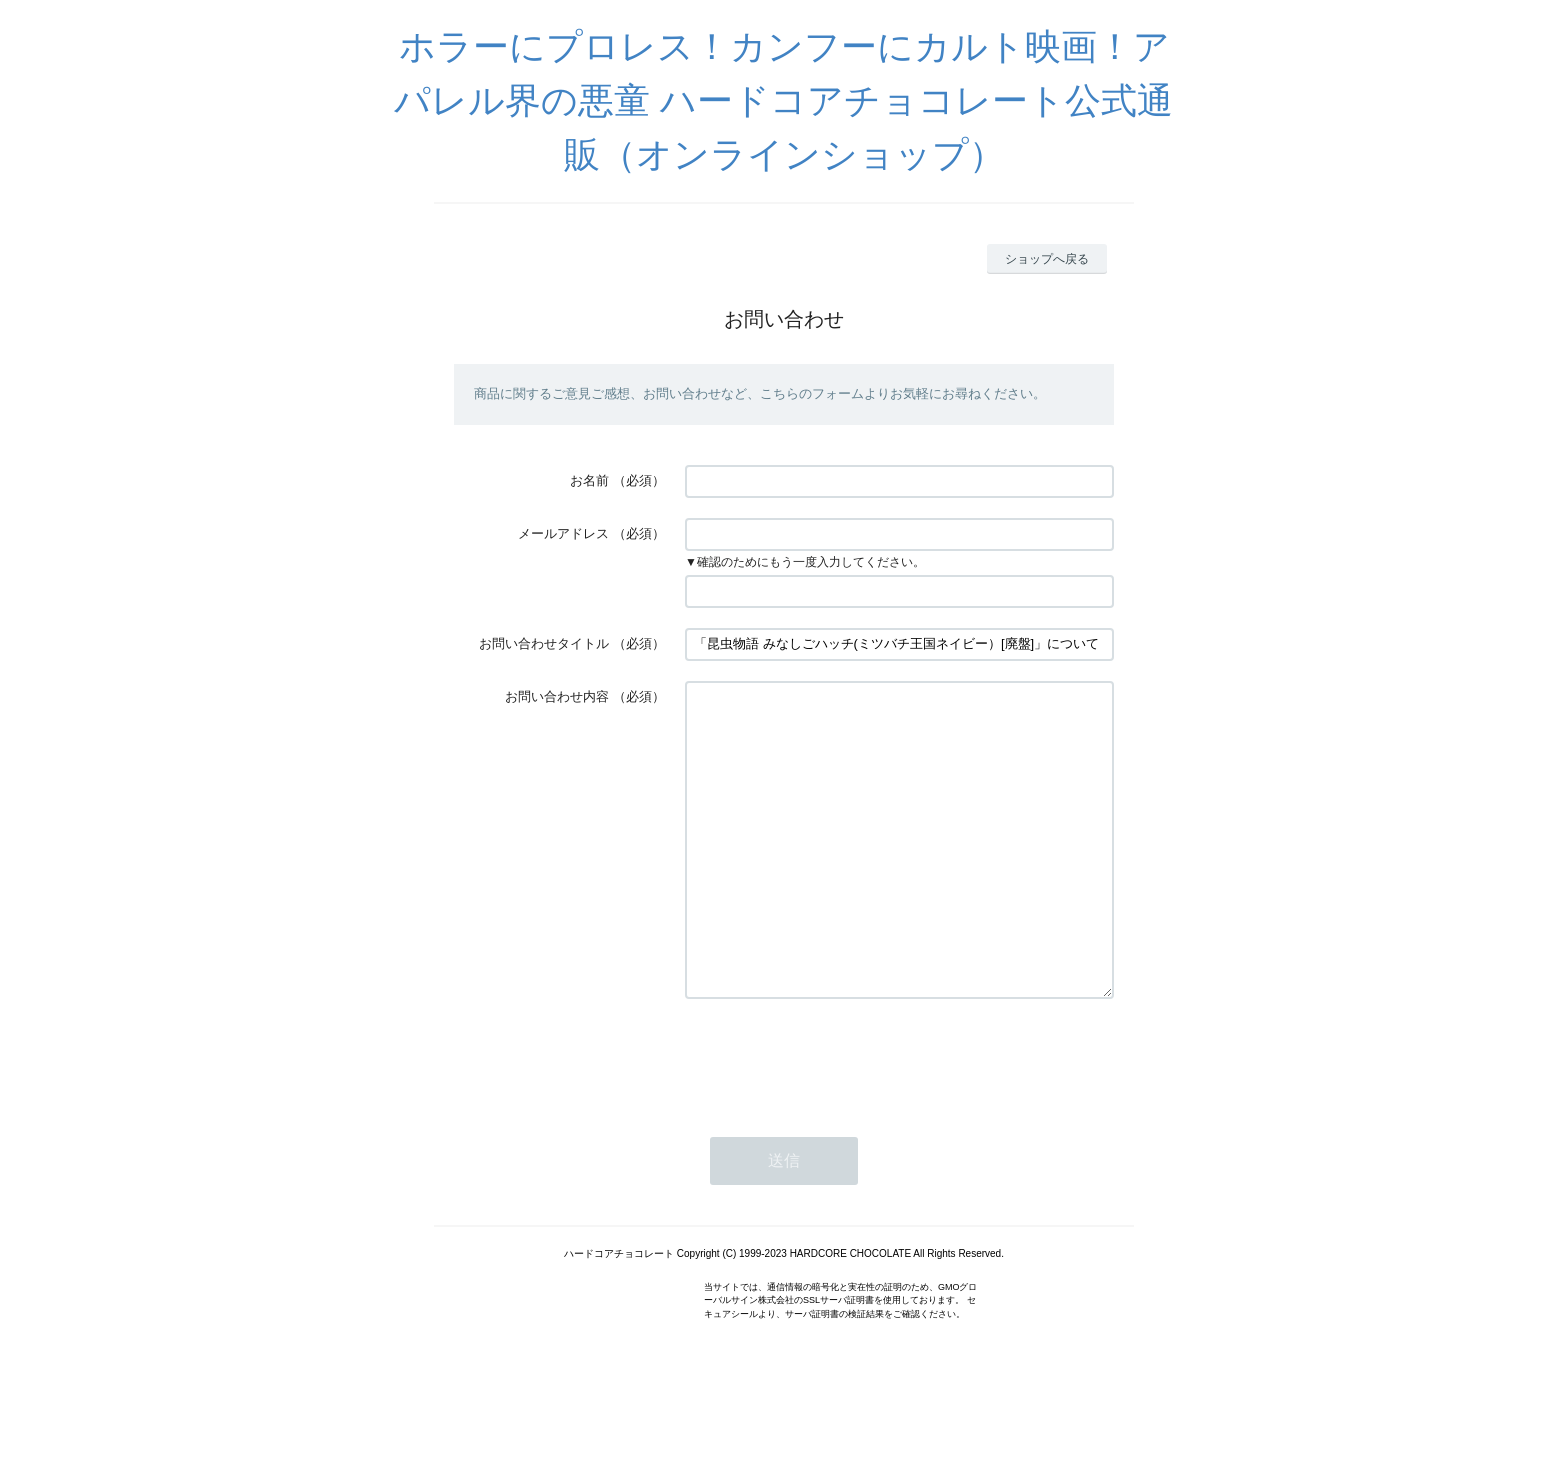 The width and height of the screenshot is (1568, 1459). I want to click on お名前, so click(589, 480).